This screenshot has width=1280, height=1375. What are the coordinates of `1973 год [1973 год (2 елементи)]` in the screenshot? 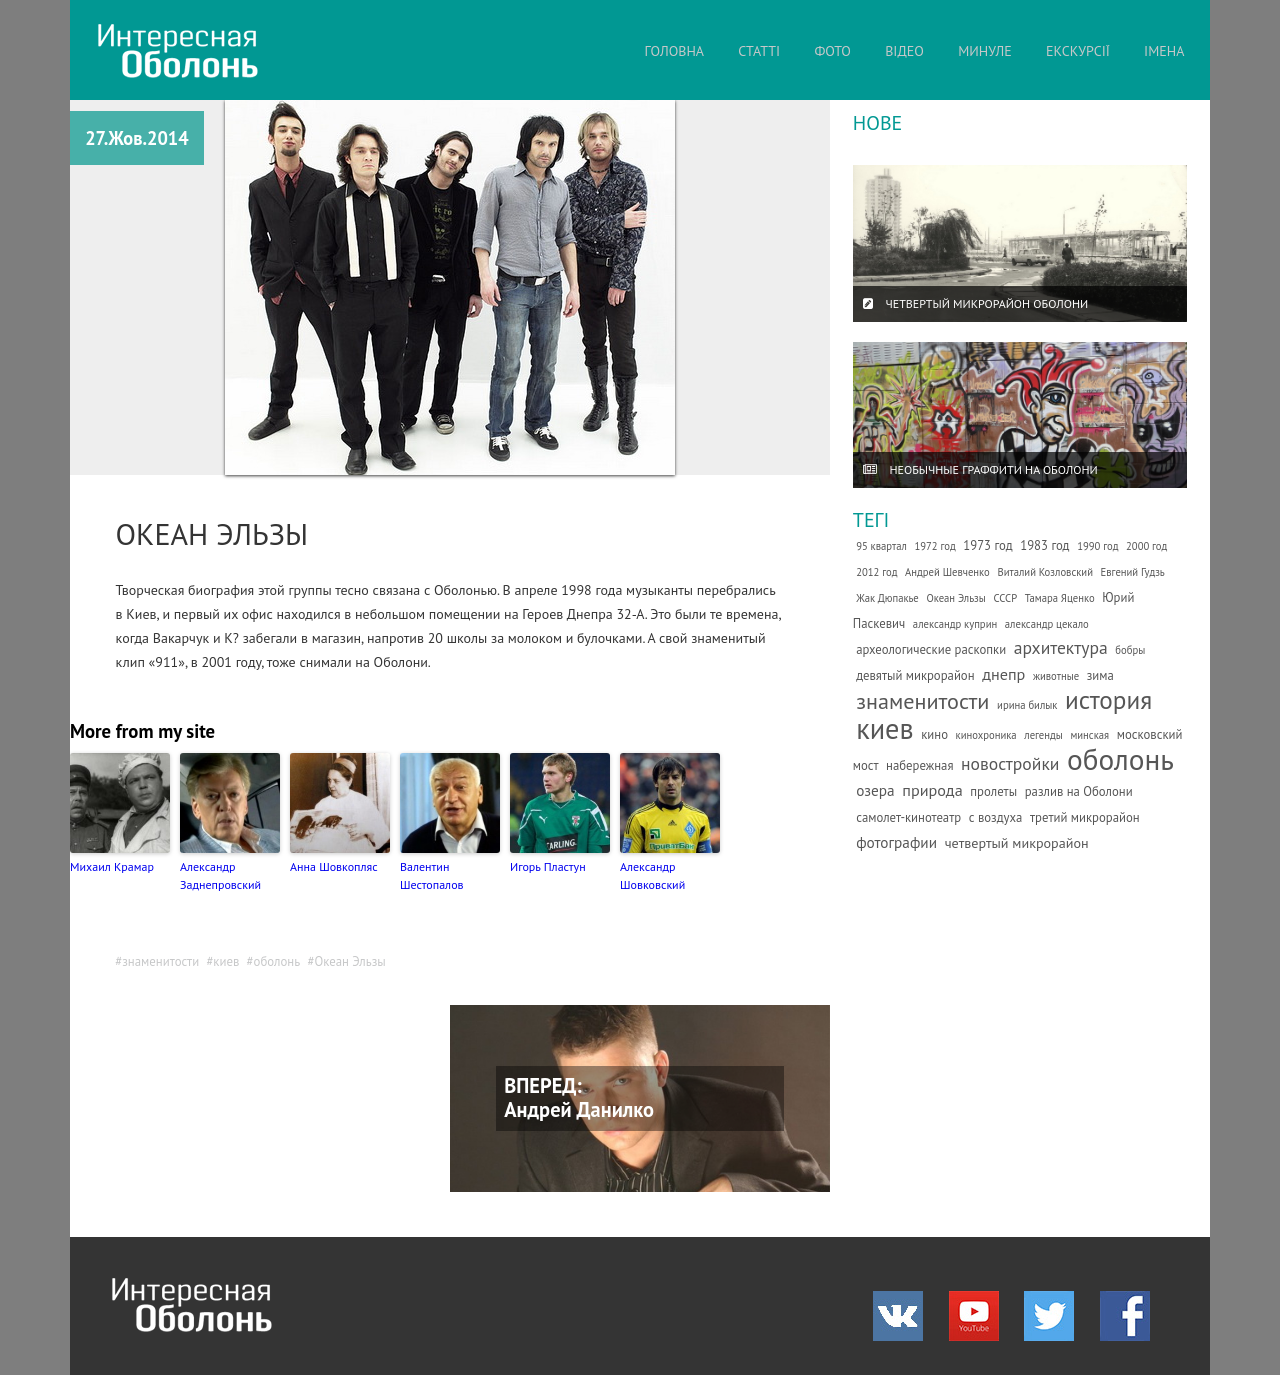 It's located at (987, 545).